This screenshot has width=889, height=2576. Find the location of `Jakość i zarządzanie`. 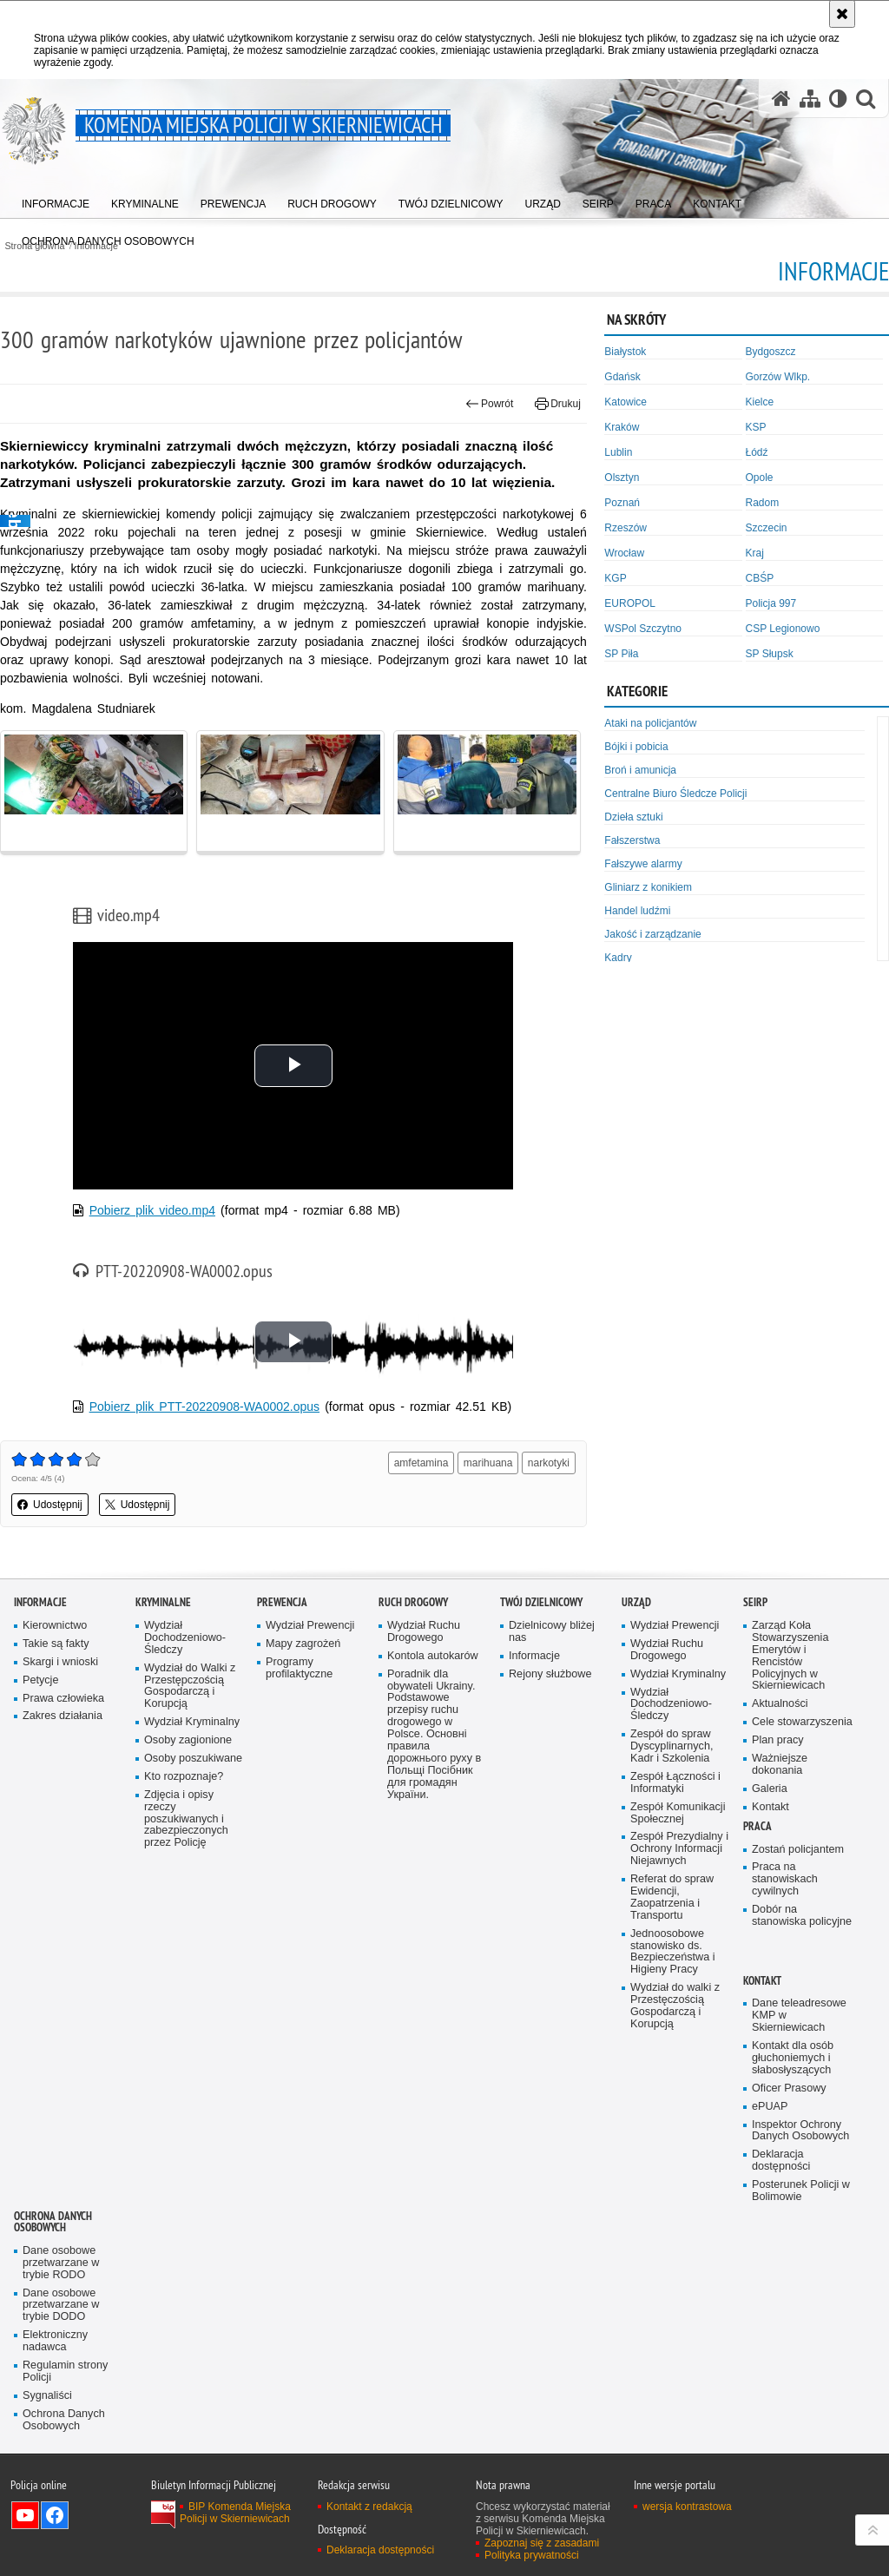

Jakość i zarządzanie is located at coordinates (652, 934).